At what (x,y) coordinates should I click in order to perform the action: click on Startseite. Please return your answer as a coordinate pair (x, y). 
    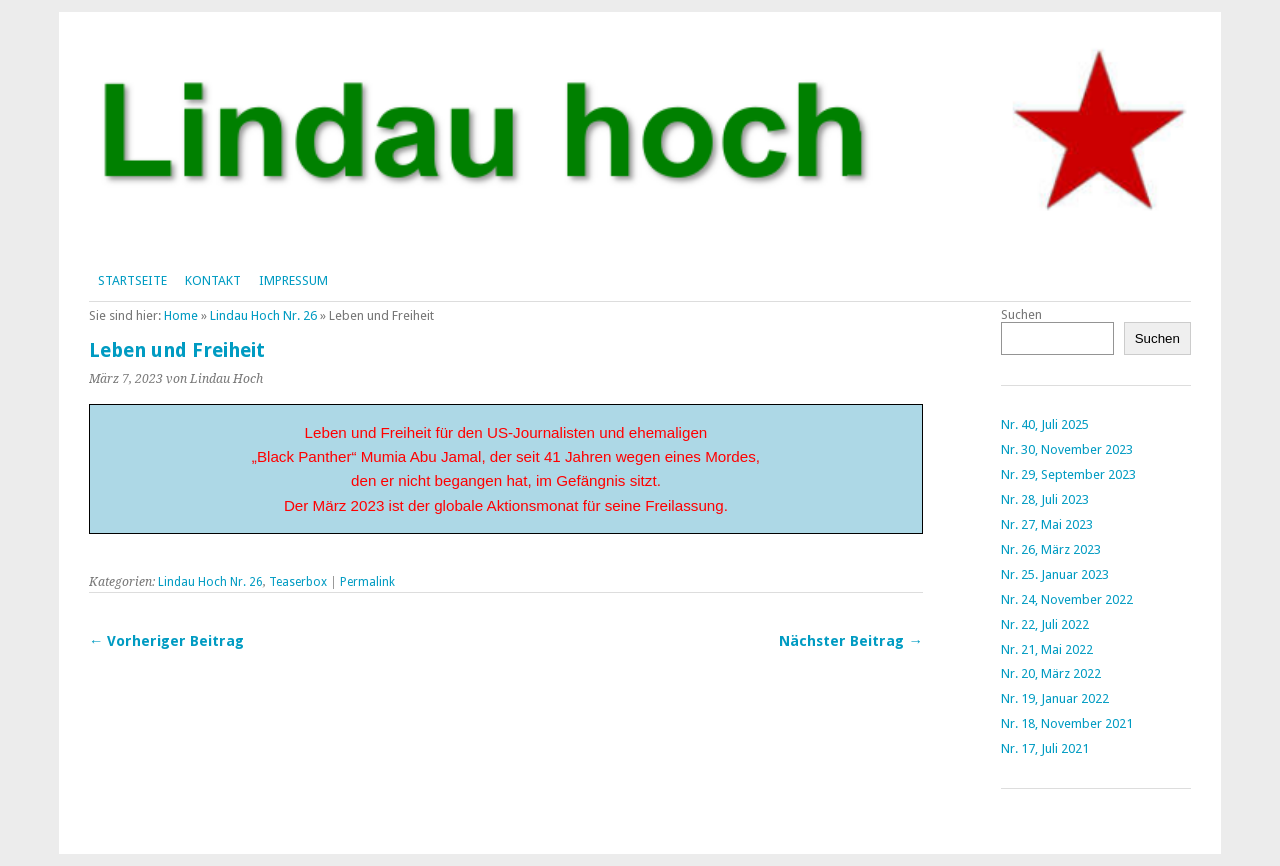
    Looking at the image, I should click on (132, 280).